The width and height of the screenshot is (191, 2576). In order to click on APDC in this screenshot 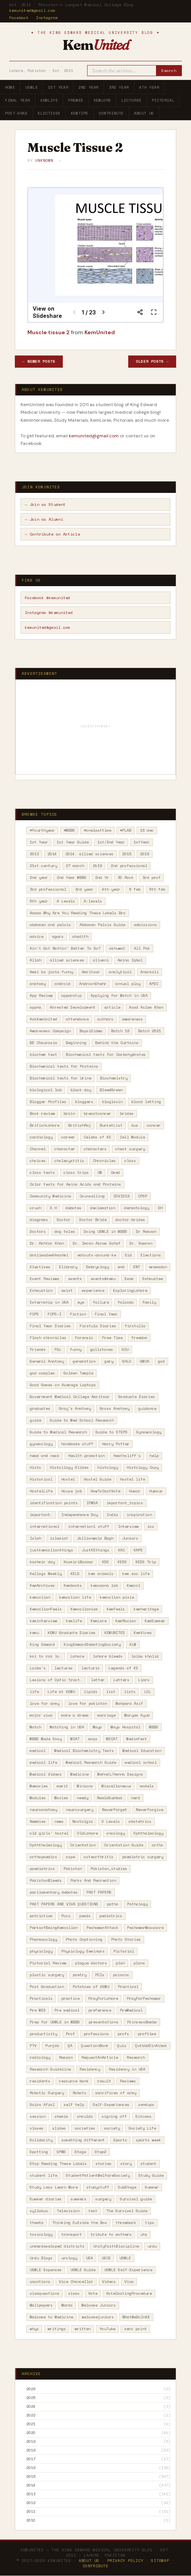, I will do `click(153, 984)`.